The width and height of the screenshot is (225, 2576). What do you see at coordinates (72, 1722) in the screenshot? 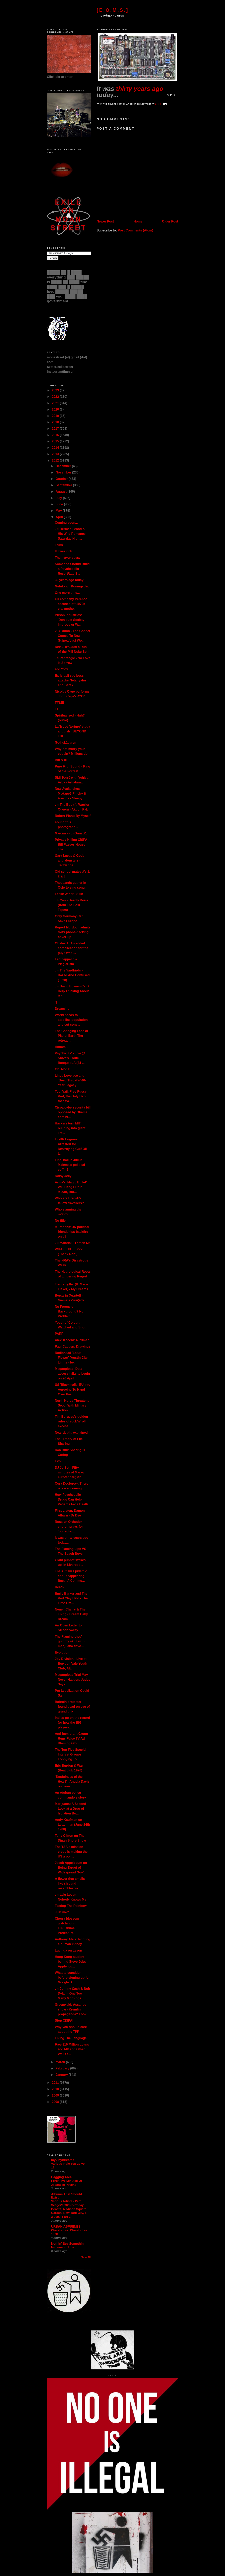
I see `Indies go on the record (or how the BIG players...` at bounding box center [72, 1722].